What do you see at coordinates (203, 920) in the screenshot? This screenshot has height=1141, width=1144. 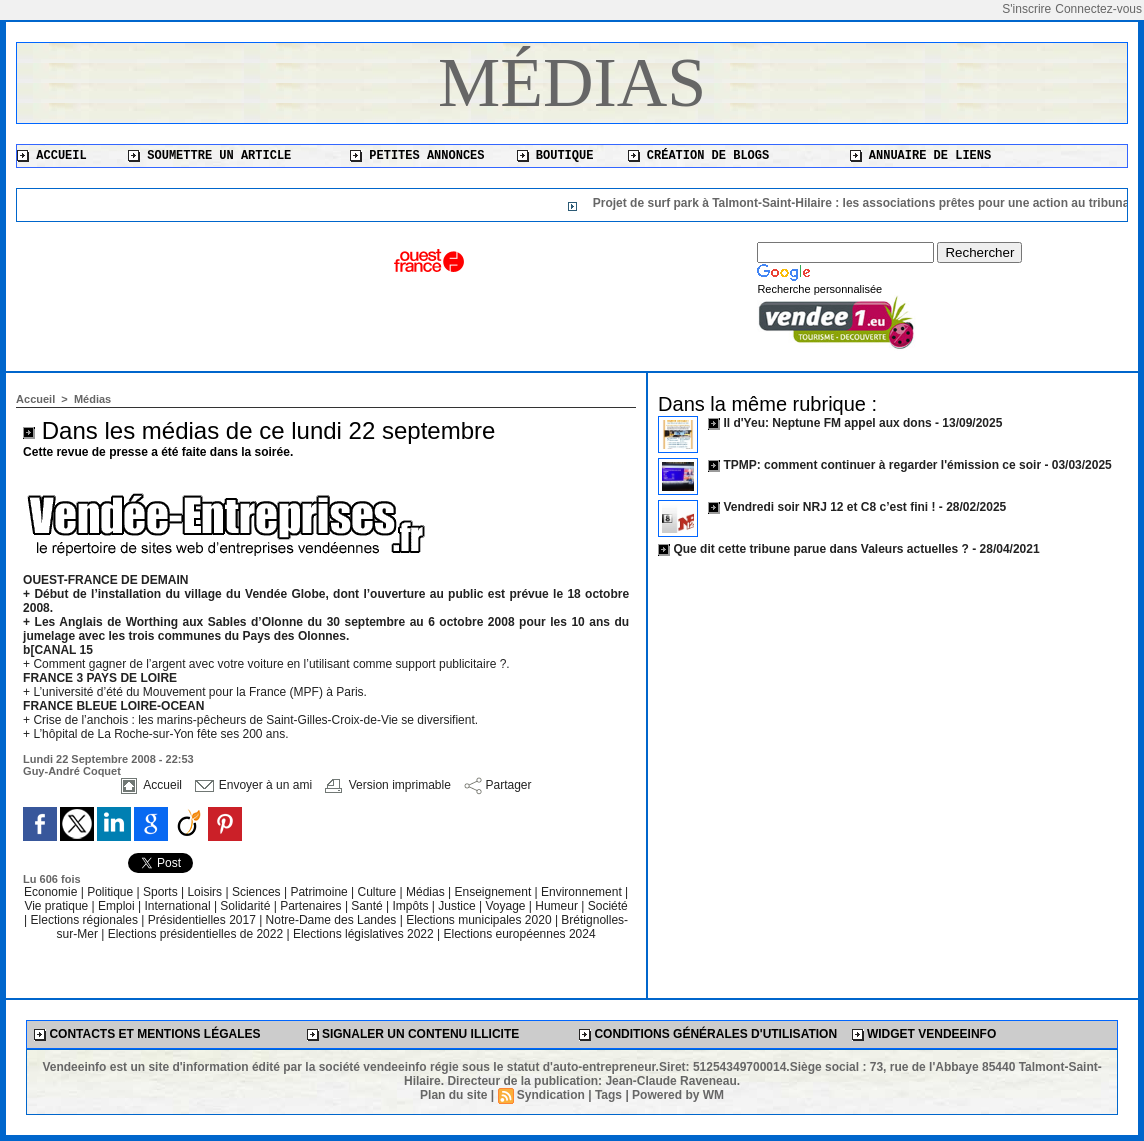 I see `Présidentielles 2017` at bounding box center [203, 920].